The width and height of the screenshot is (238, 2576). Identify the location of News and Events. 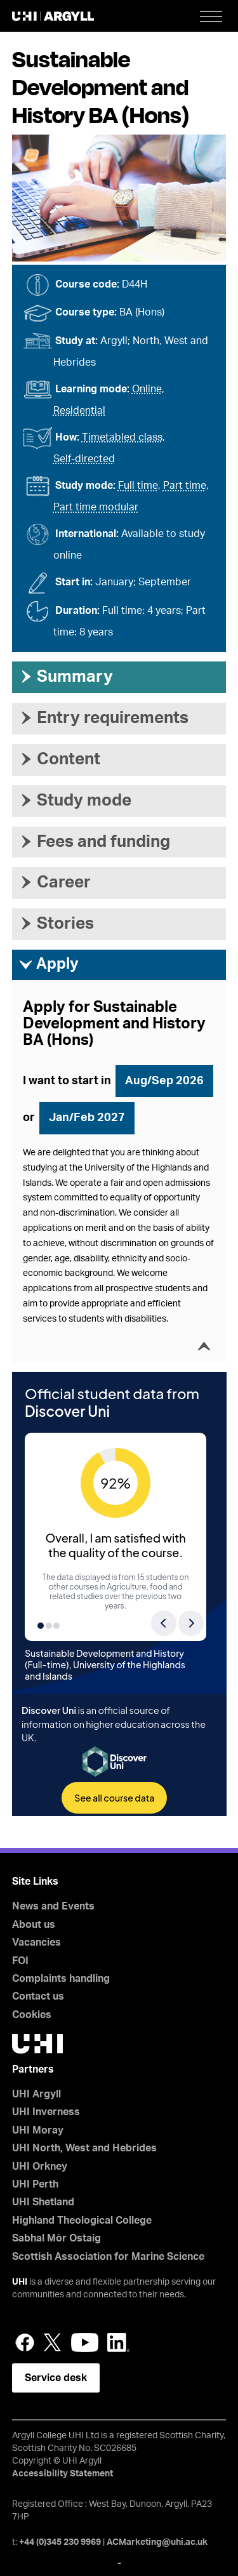
(53, 1906).